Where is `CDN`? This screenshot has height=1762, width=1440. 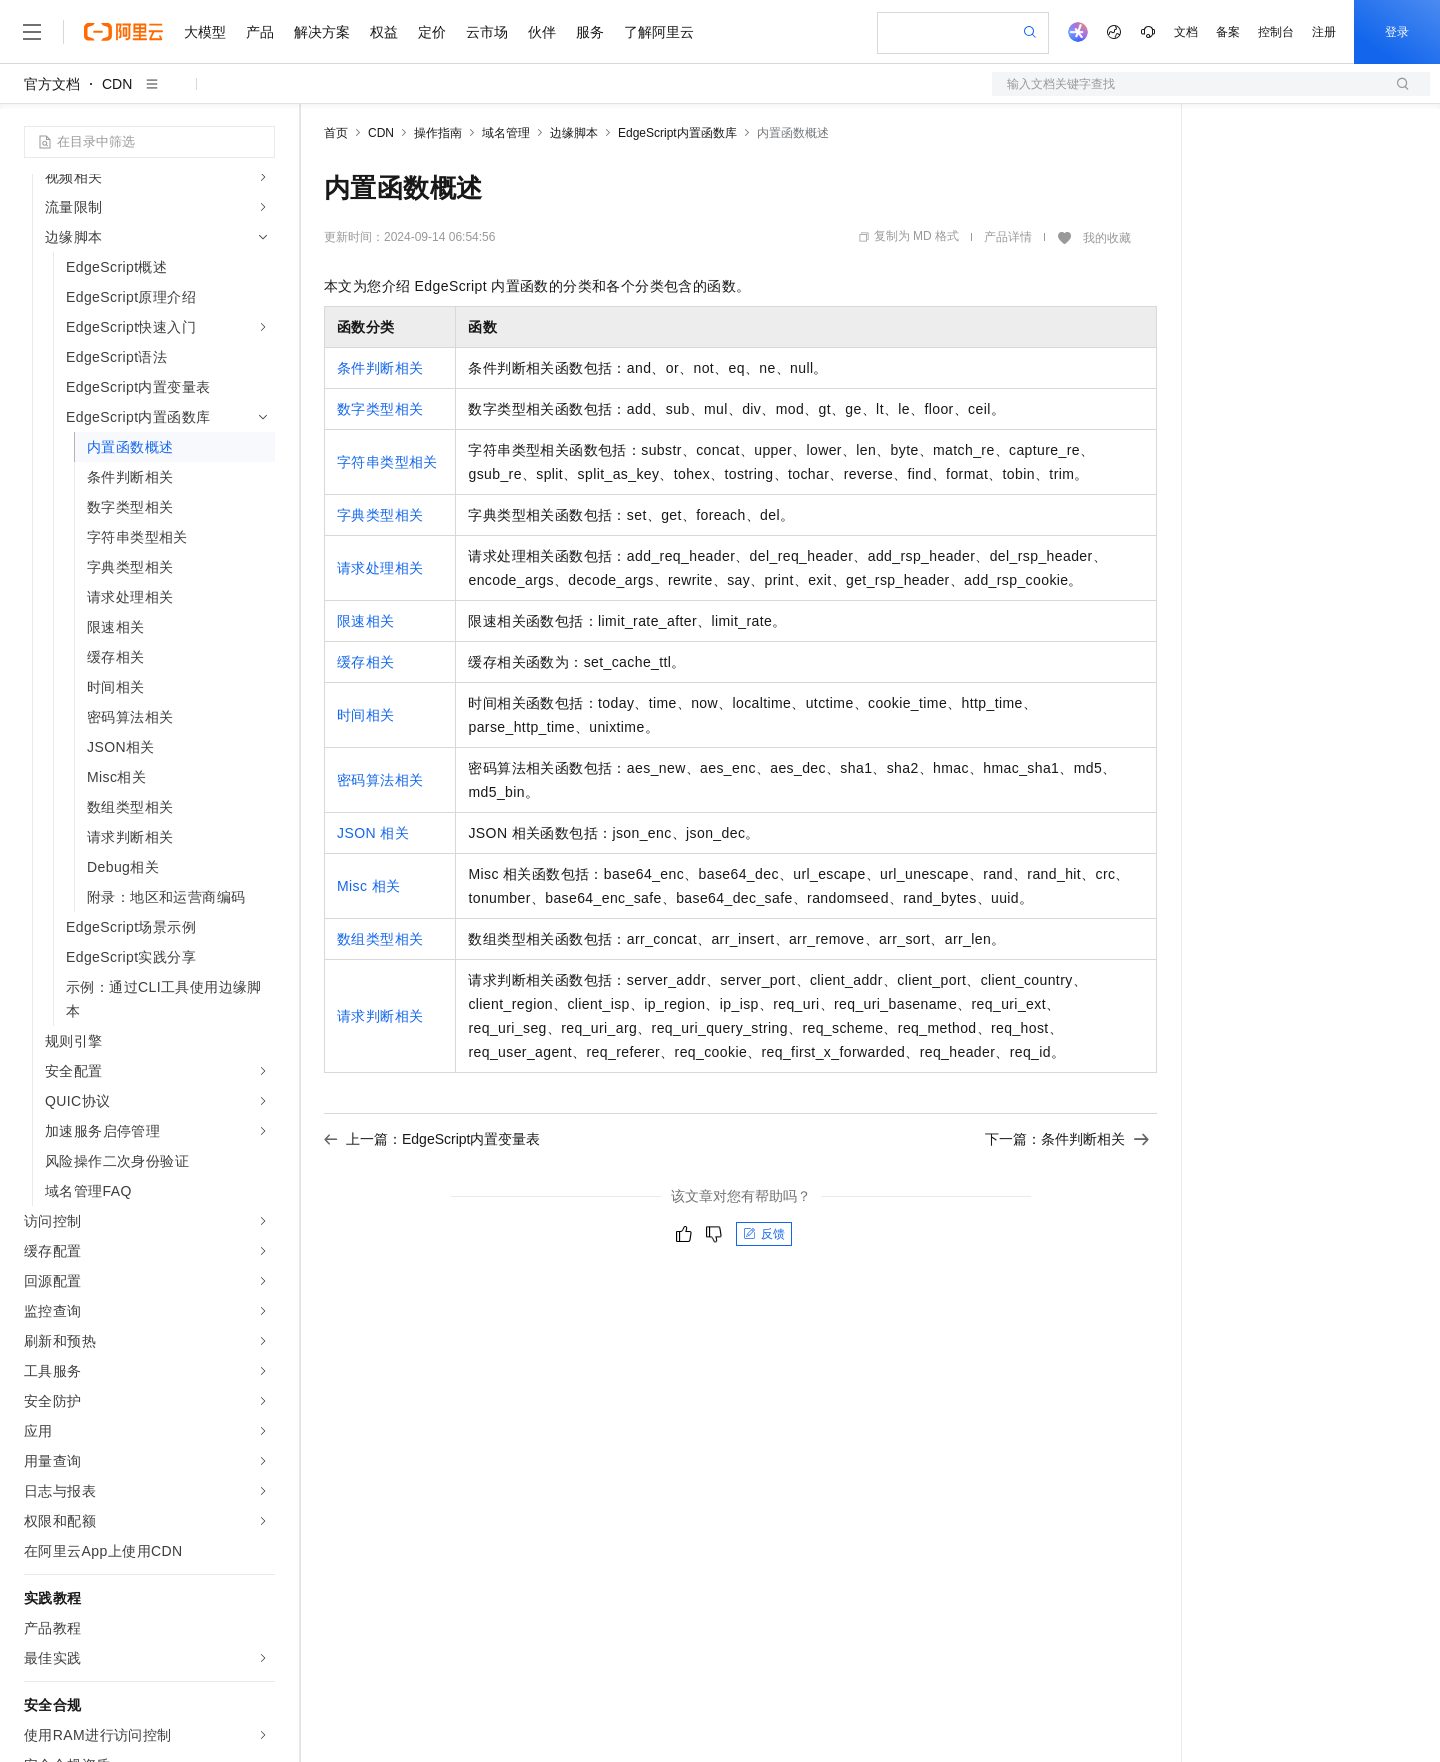 CDN is located at coordinates (117, 84).